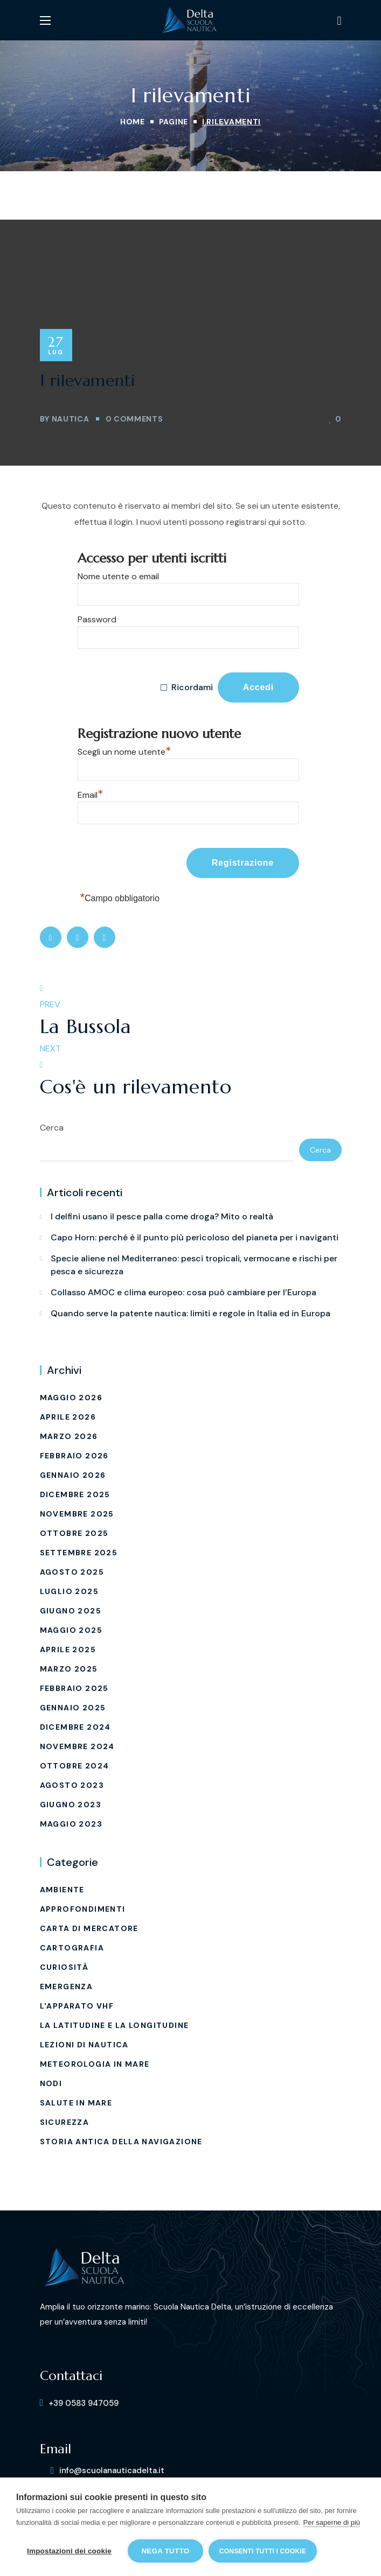  I want to click on 0 Comments, so click(134, 419).